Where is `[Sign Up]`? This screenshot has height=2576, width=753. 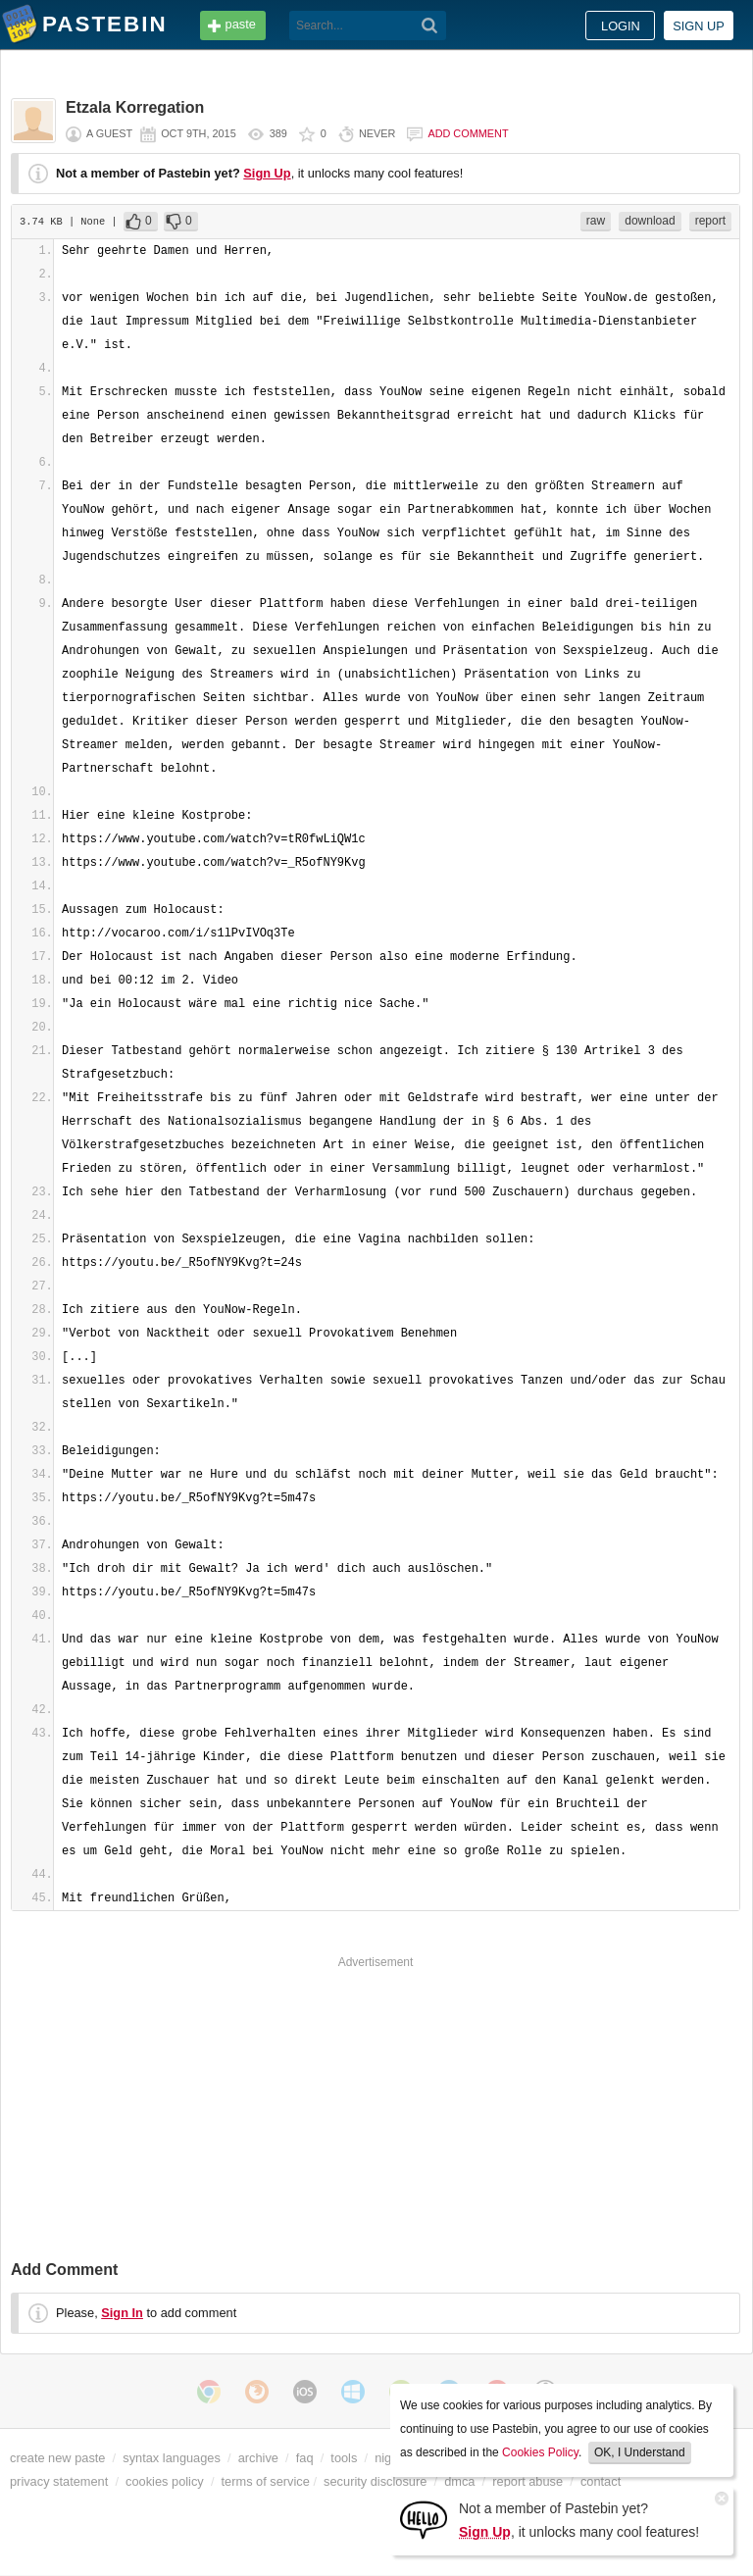 [Sign Up] is located at coordinates (423, 2518).